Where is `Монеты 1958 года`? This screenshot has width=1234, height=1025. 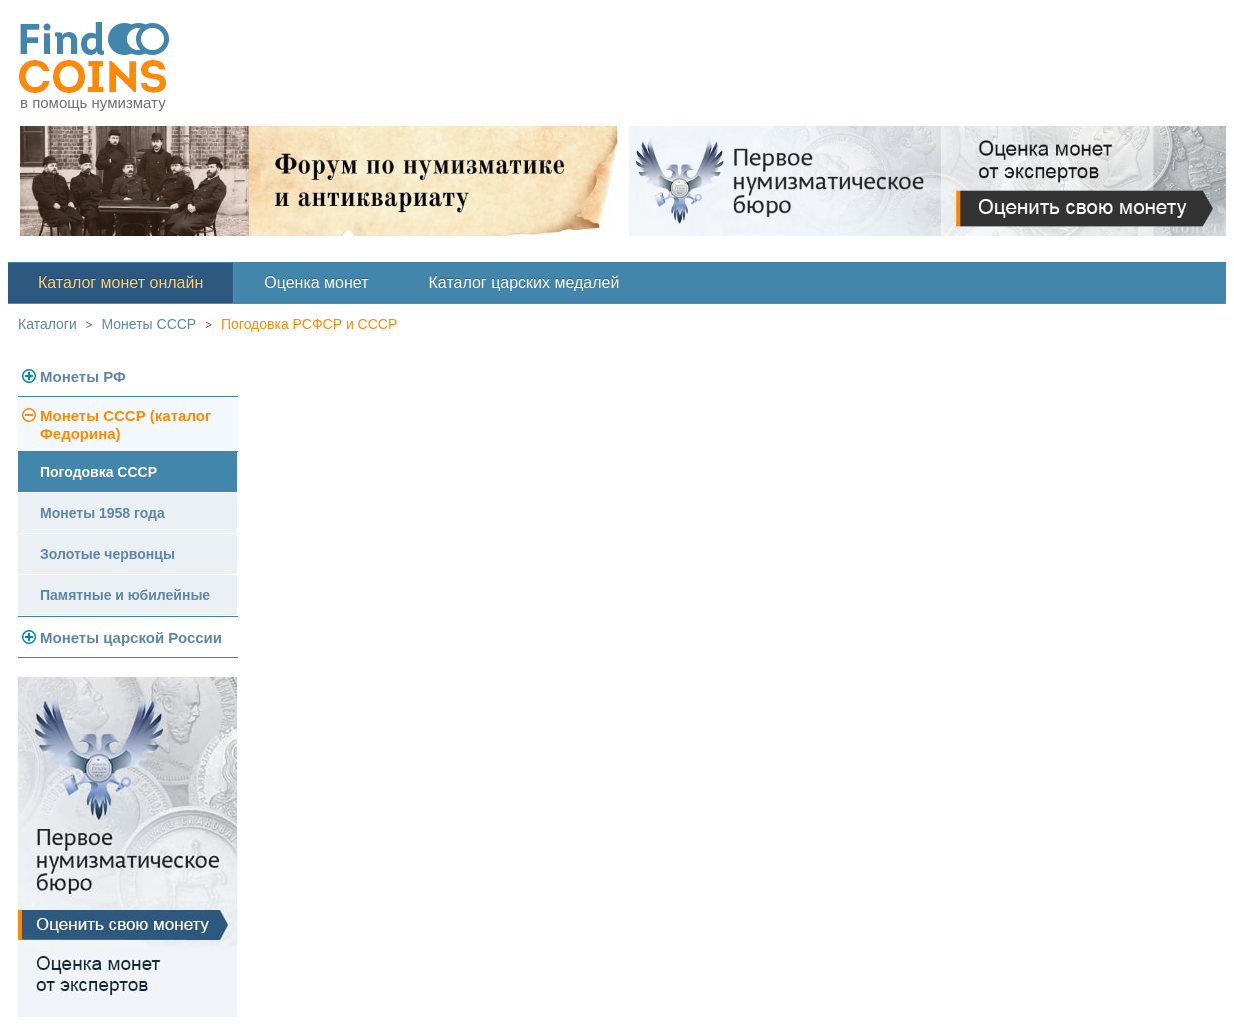 Монеты 1958 года is located at coordinates (102, 513).